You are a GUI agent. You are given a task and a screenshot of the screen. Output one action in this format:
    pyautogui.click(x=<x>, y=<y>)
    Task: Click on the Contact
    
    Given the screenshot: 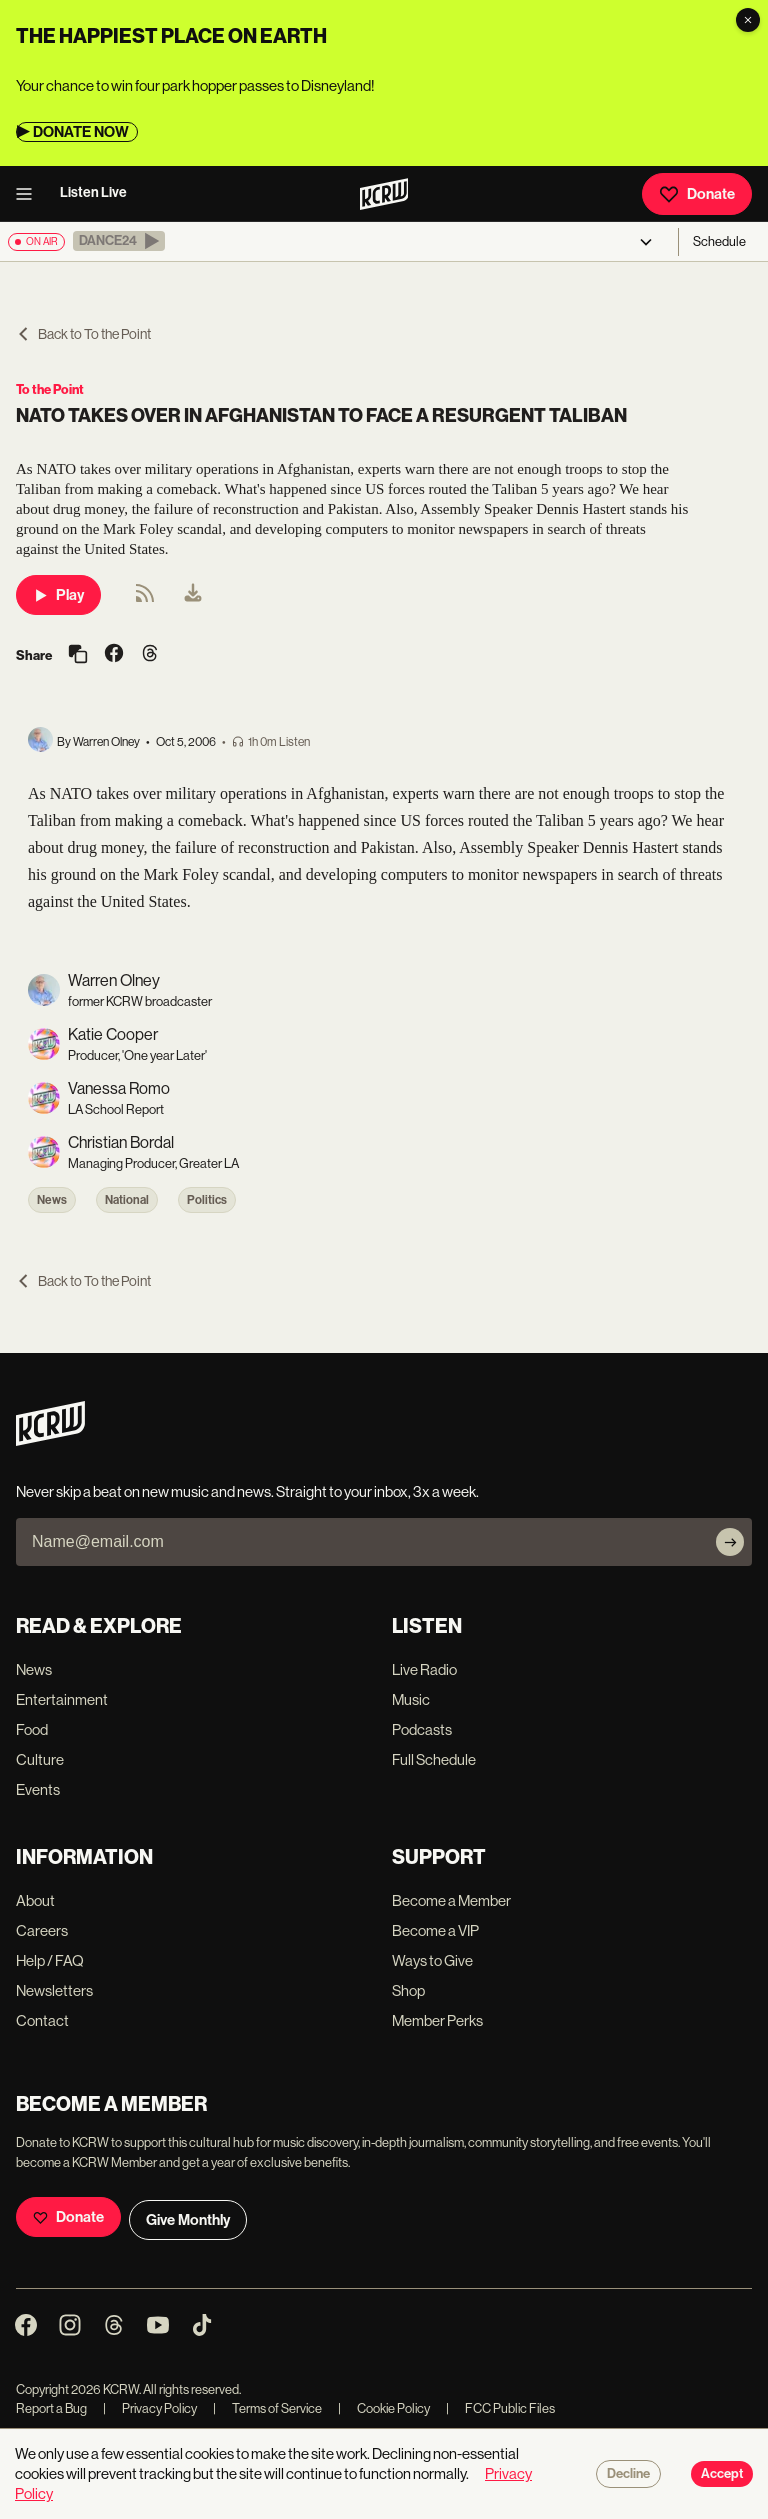 What is the action you would take?
    pyautogui.click(x=42, y=2020)
    